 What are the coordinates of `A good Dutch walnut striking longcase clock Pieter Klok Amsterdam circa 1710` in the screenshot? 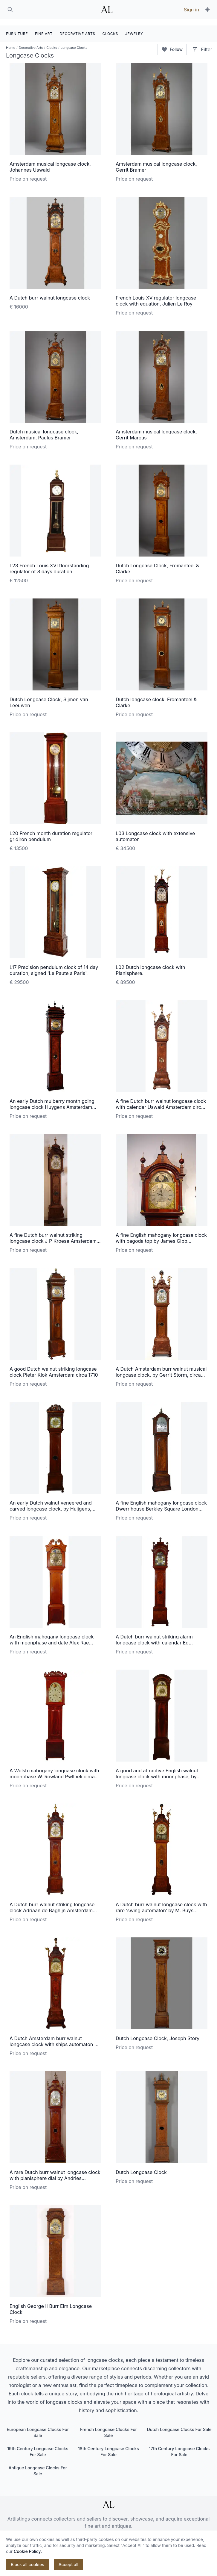 It's located at (54, 1366).